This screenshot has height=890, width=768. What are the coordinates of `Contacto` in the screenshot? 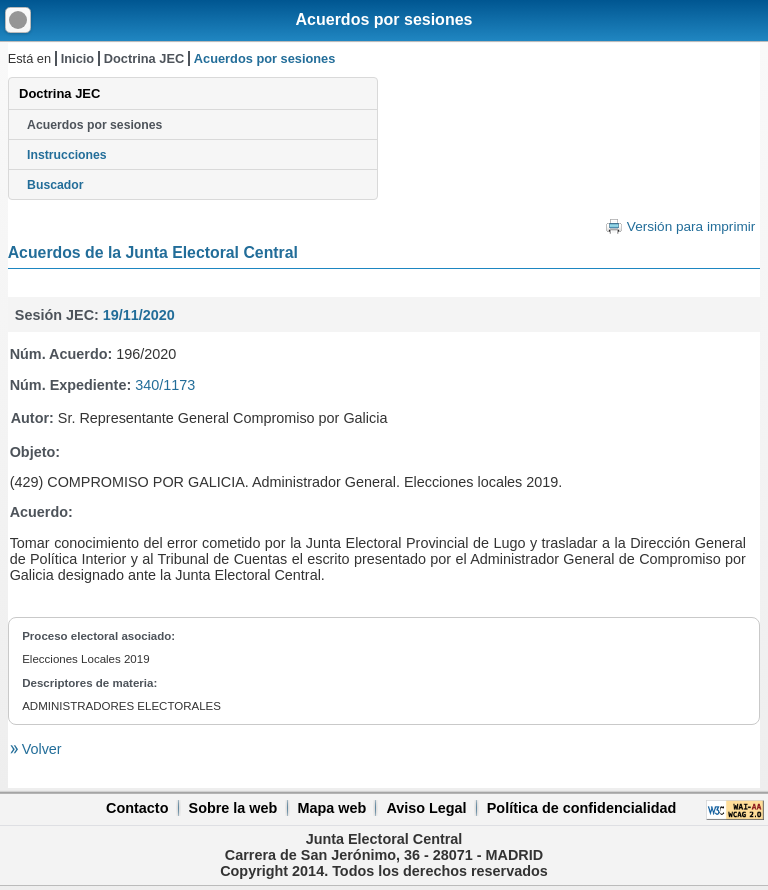 It's located at (137, 808).